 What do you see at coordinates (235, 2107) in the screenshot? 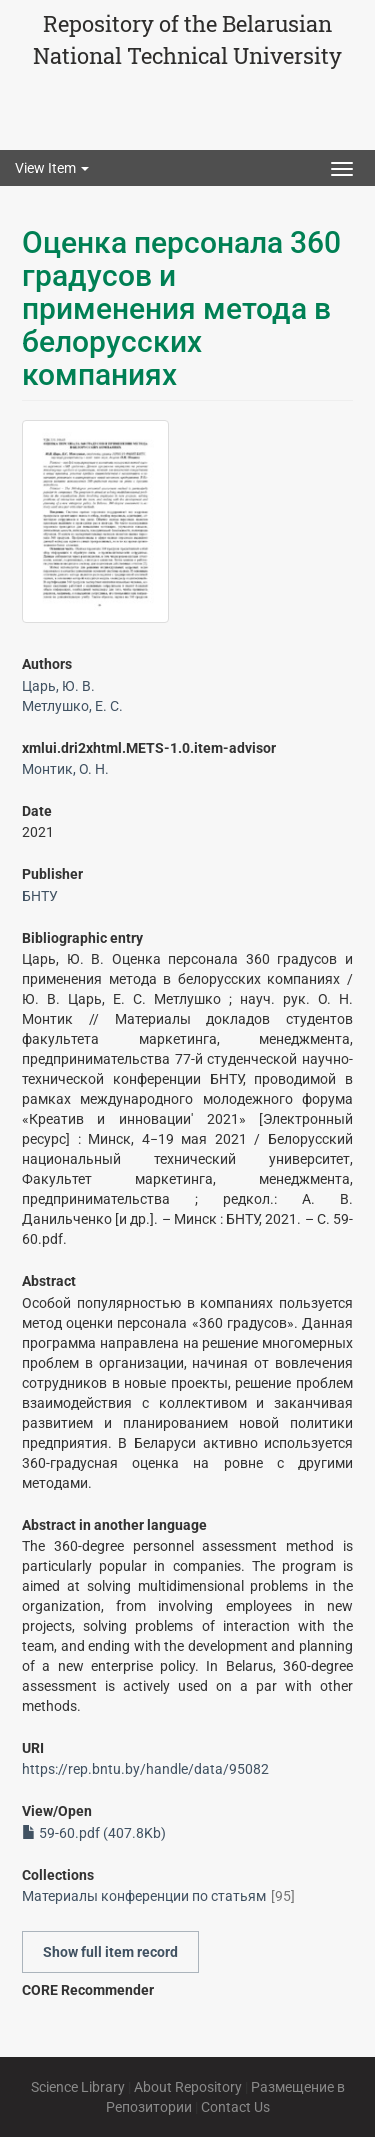
I see `Contact Us` at bounding box center [235, 2107].